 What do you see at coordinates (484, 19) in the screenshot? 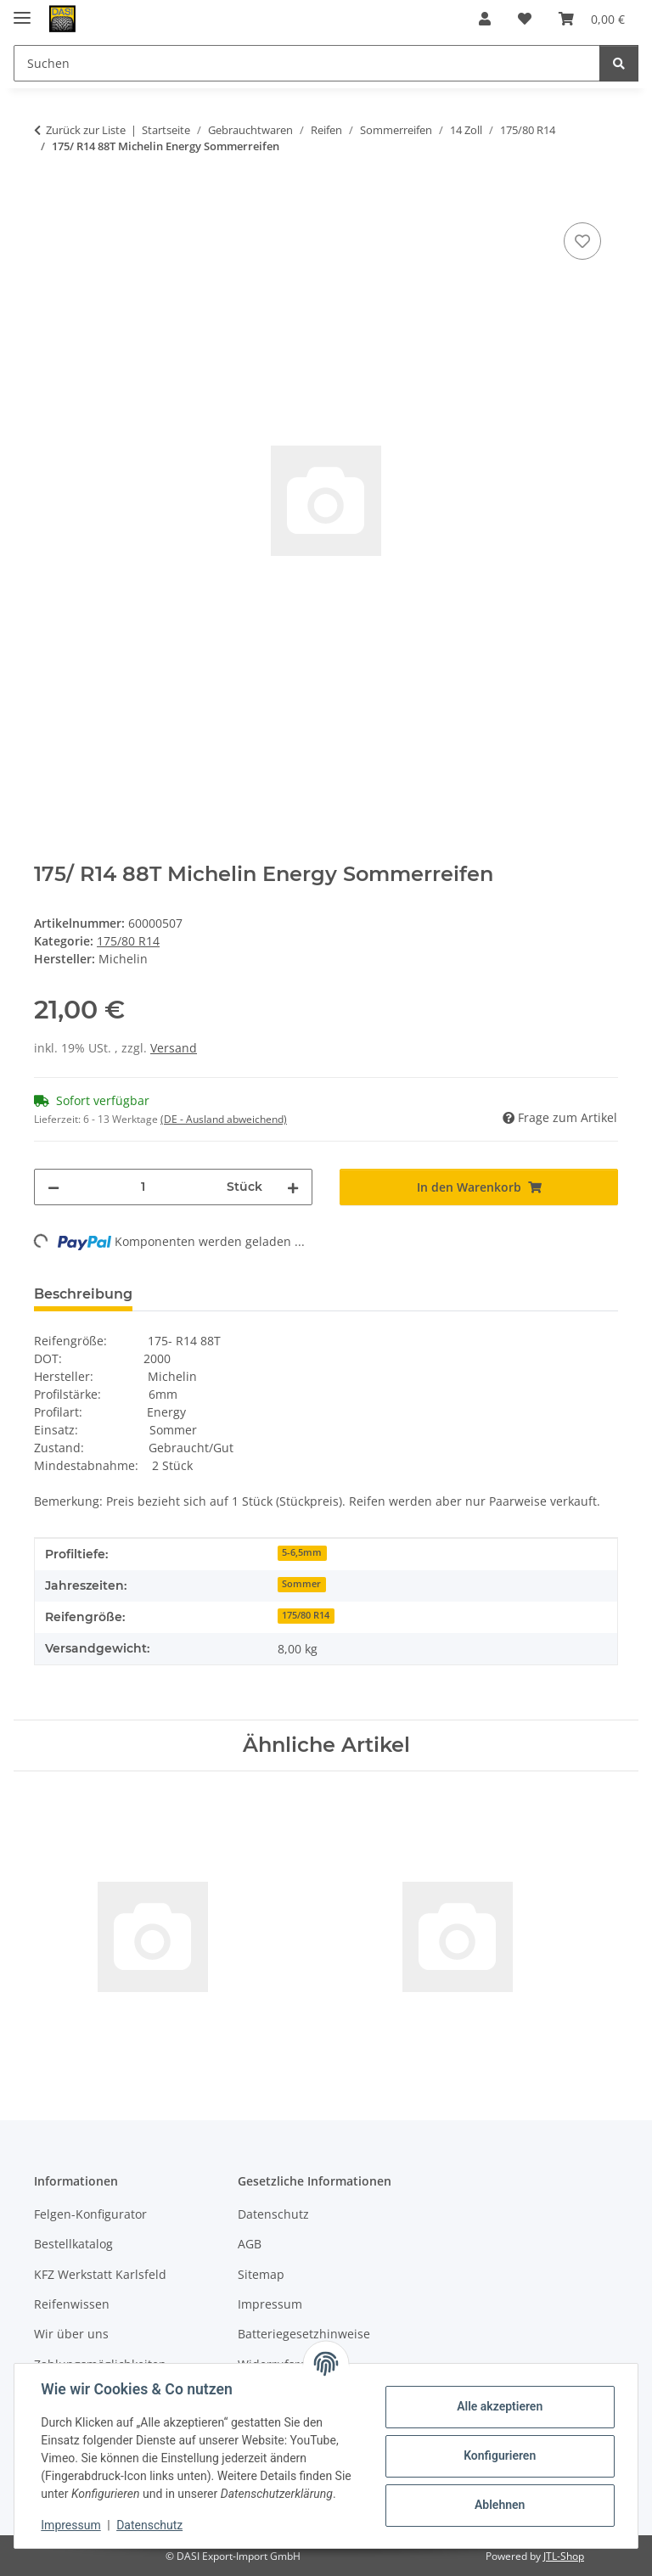
I see `[button]` at bounding box center [484, 19].